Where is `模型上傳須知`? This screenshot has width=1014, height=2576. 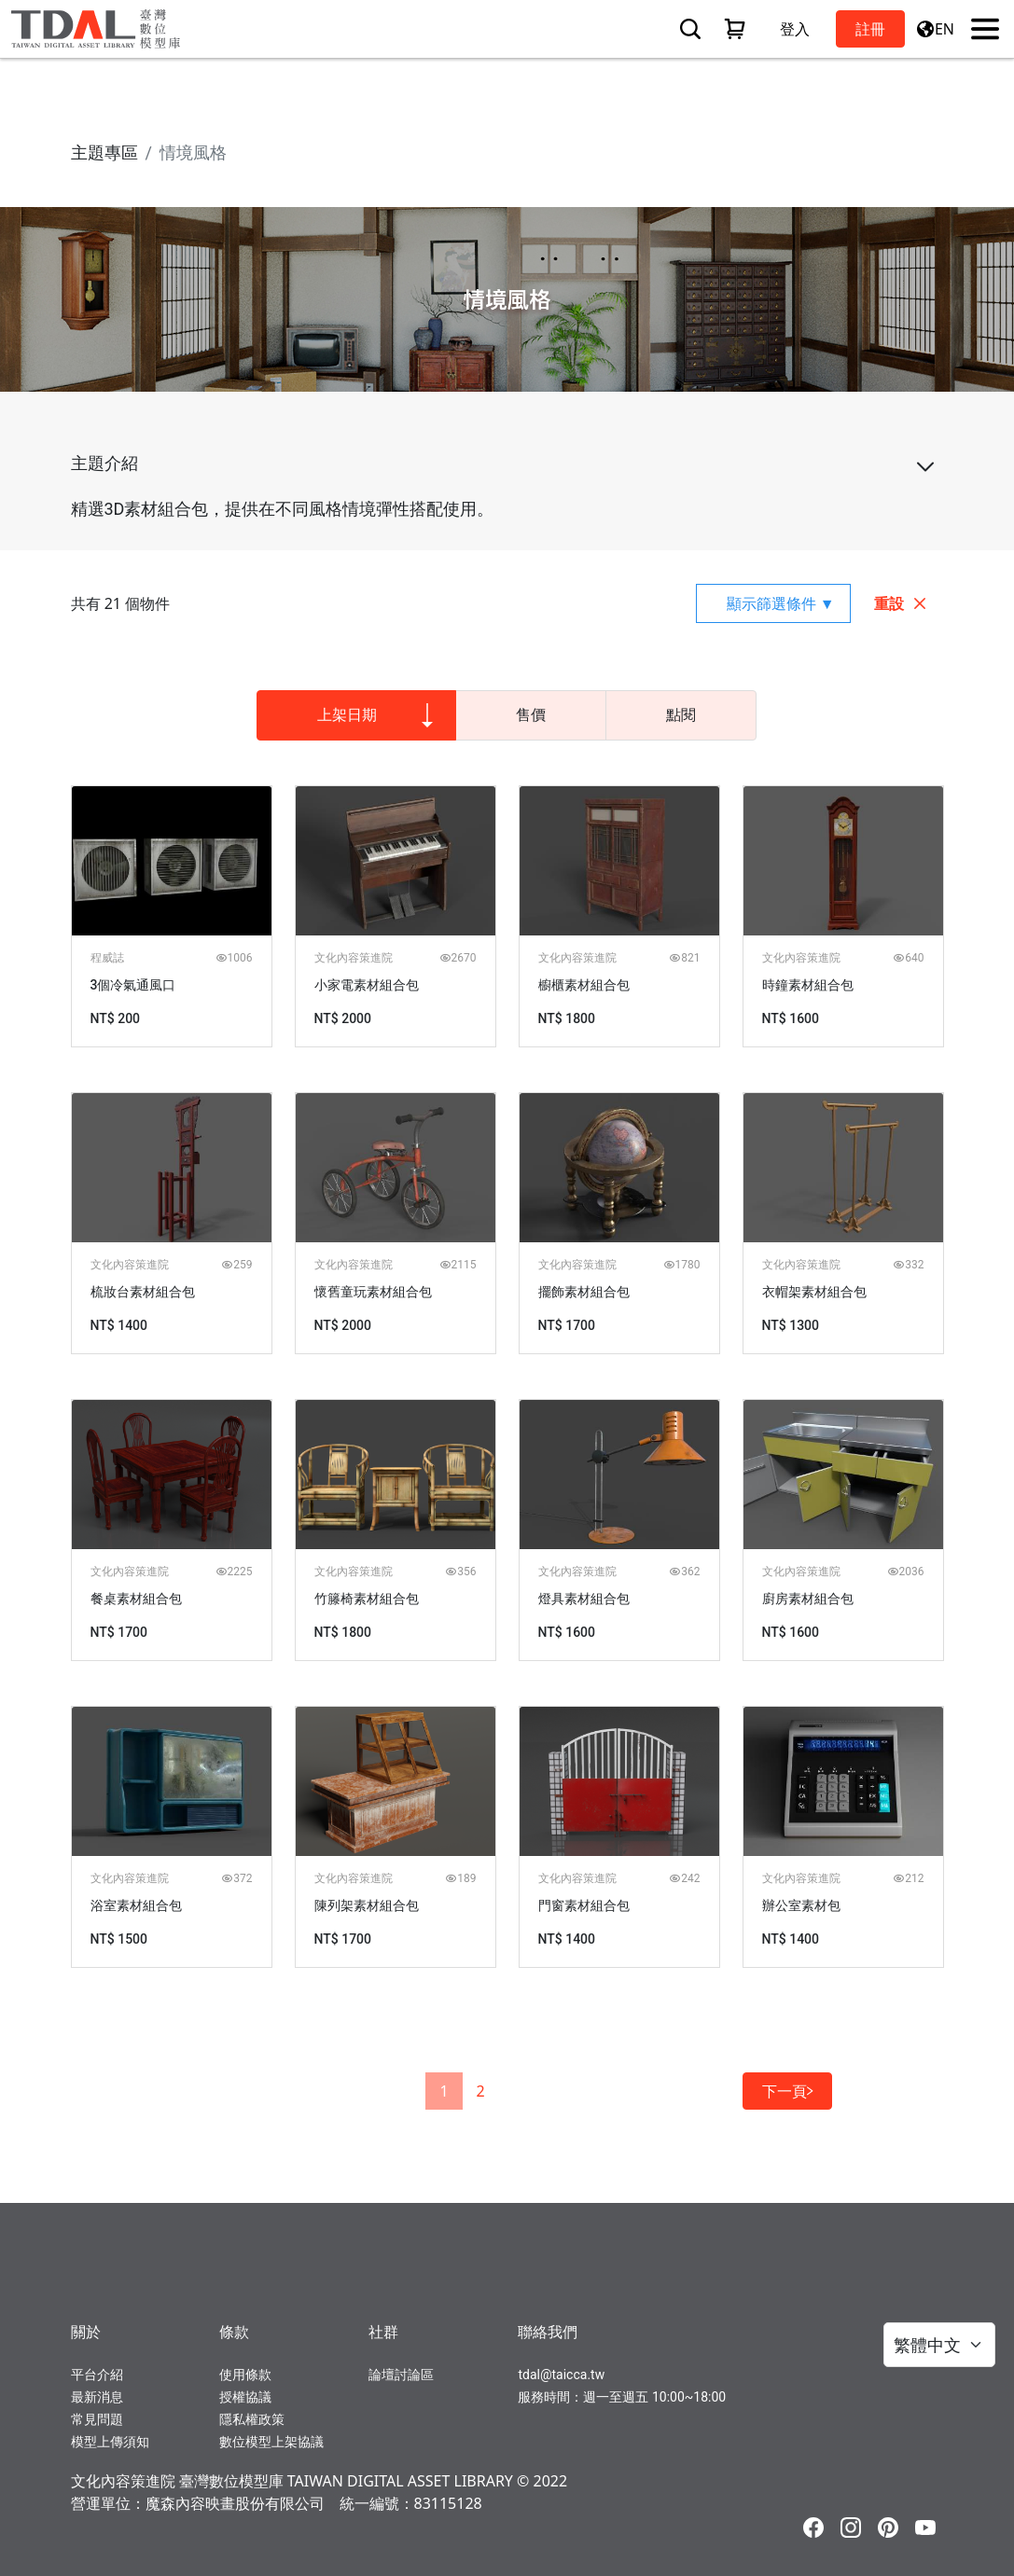 模型上傳須知 is located at coordinates (110, 2441).